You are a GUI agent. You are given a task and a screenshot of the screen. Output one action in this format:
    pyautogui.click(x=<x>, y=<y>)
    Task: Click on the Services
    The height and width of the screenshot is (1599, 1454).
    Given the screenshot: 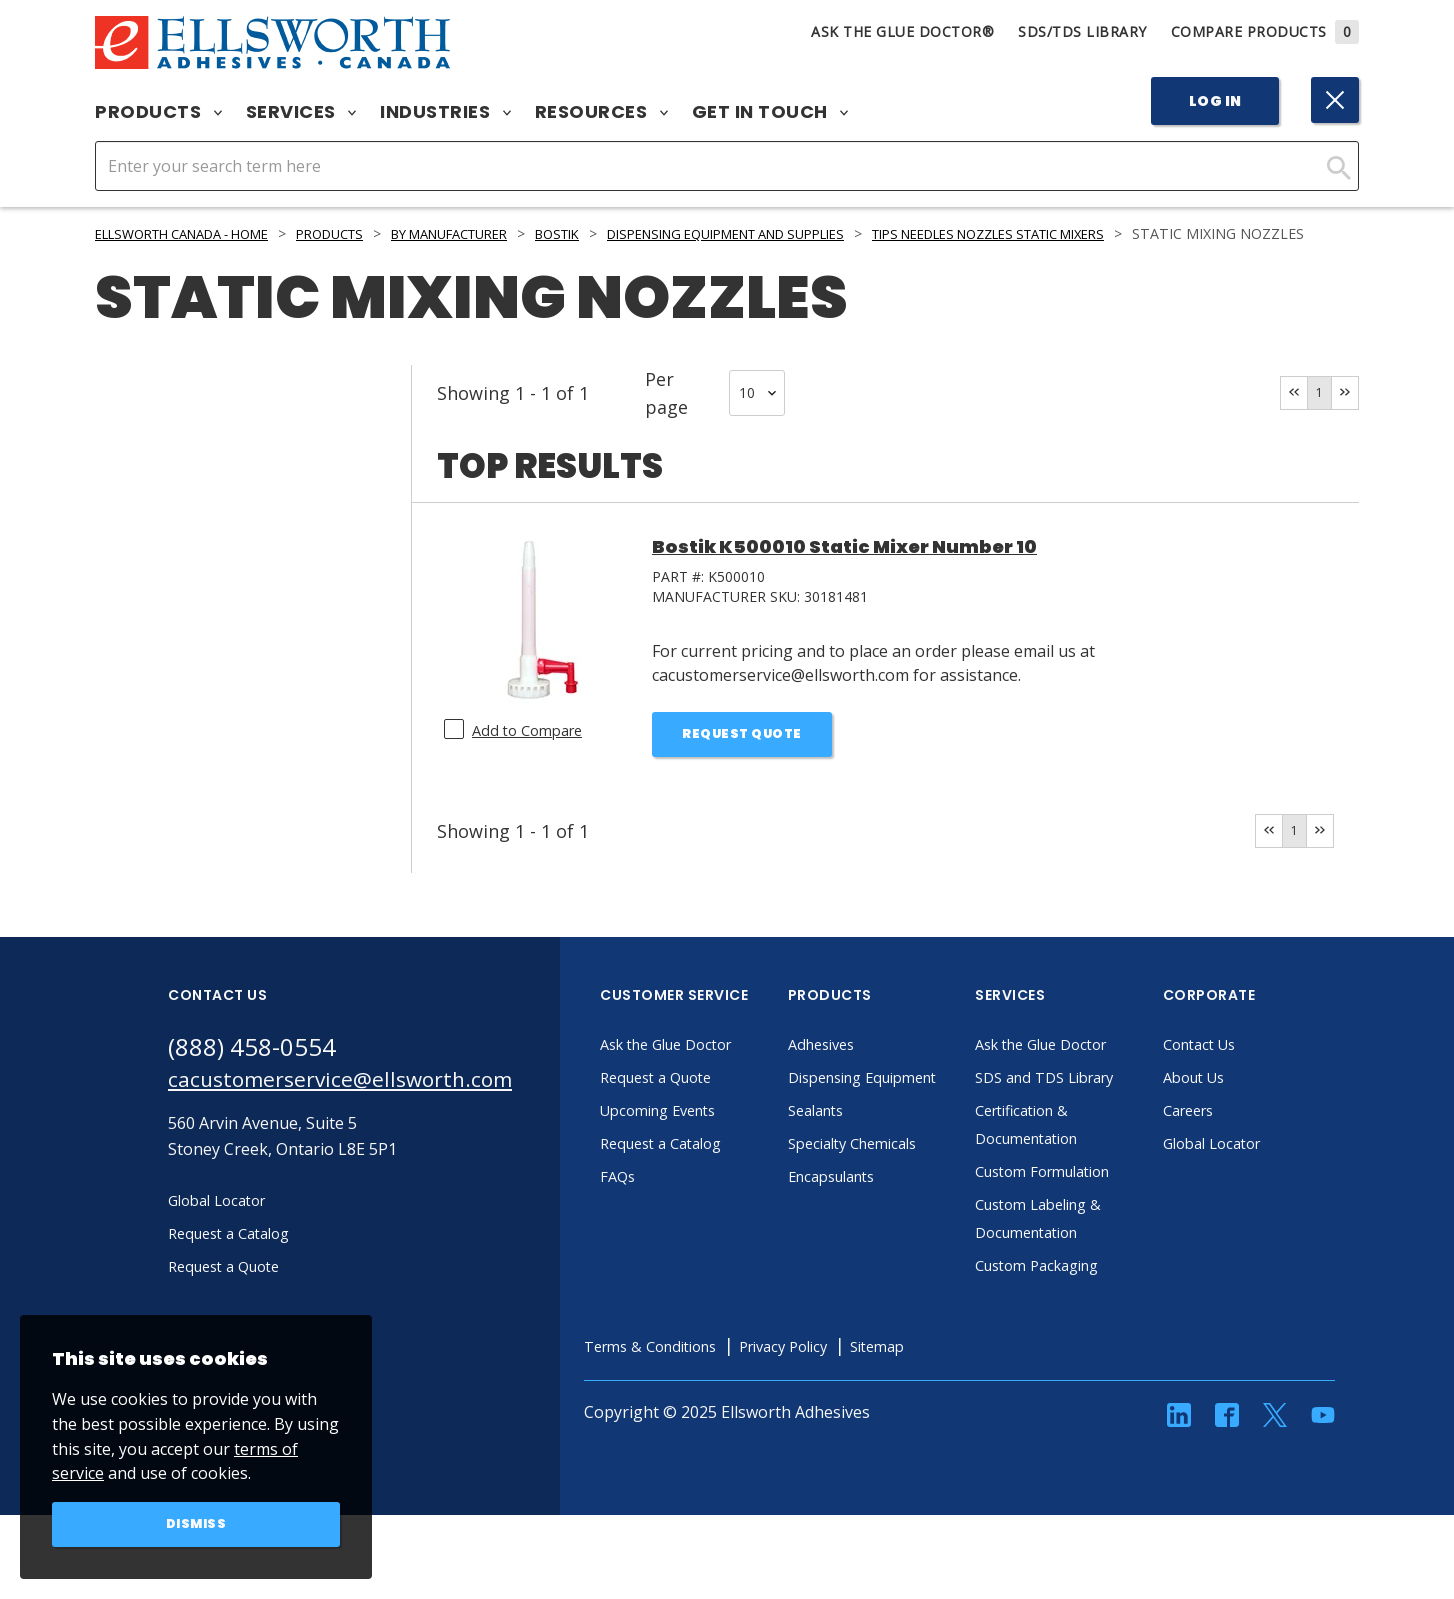 What is the action you would take?
    pyautogui.click(x=301, y=112)
    